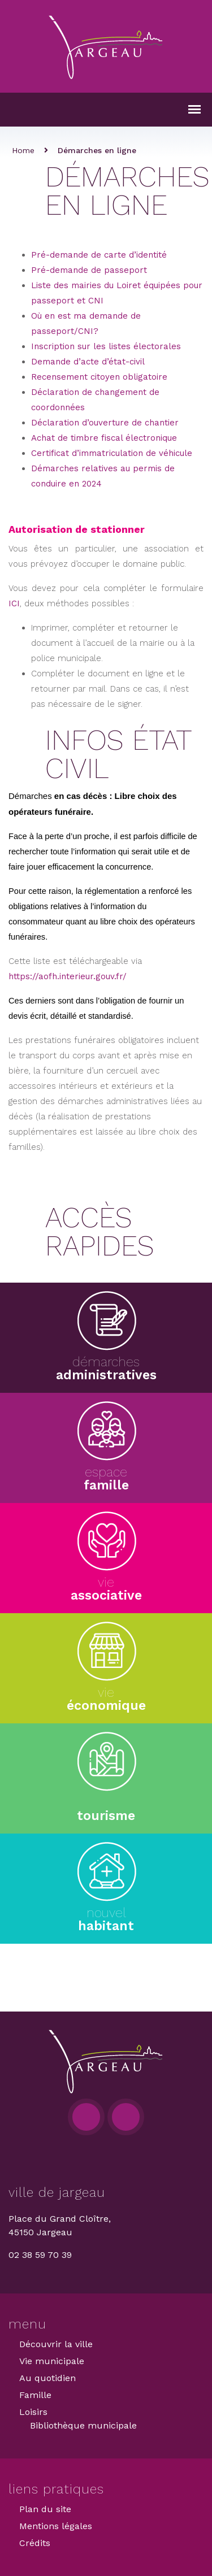 Image resolution: width=212 pixels, height=2576 pixels. Describe the element at coordinates (99, 255) in the screenshot. I see `Pré-demande de carte d’identité` at that location.